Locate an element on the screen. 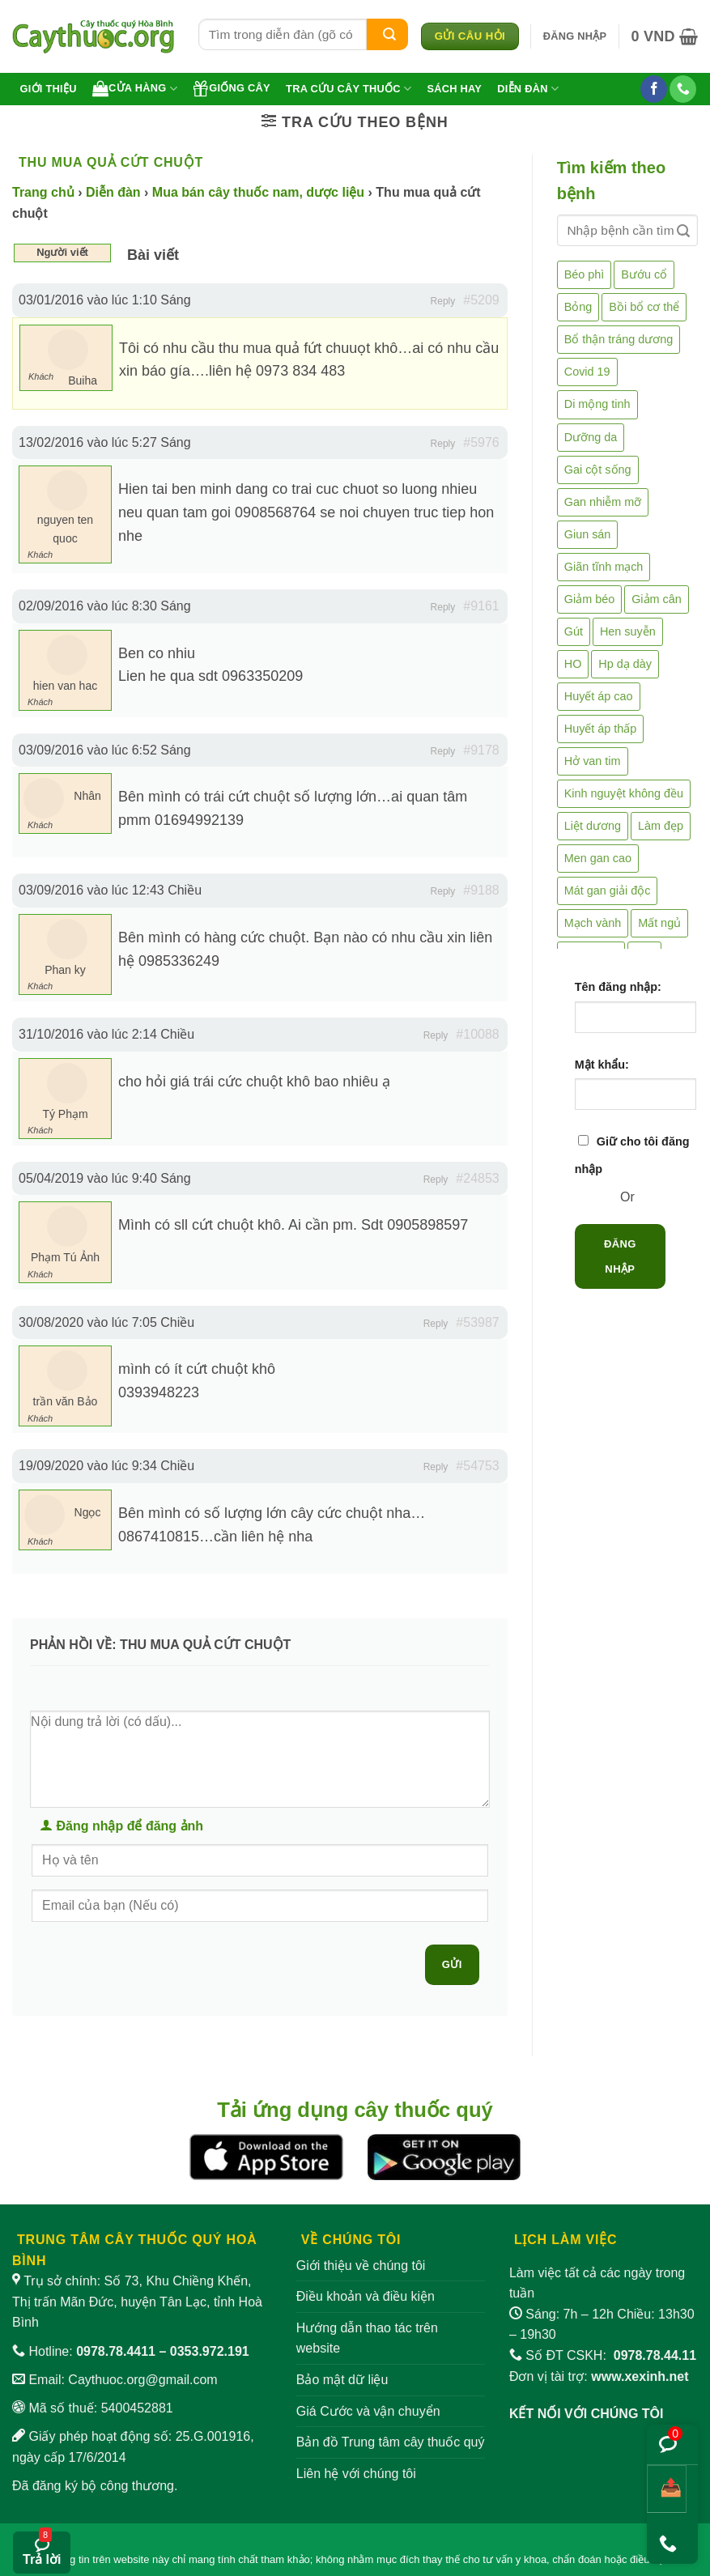 The width and height of the screenshot is (710, 2576). Mua bán cây thuốc nam, dược liệu is located at coordinates (258, 192).